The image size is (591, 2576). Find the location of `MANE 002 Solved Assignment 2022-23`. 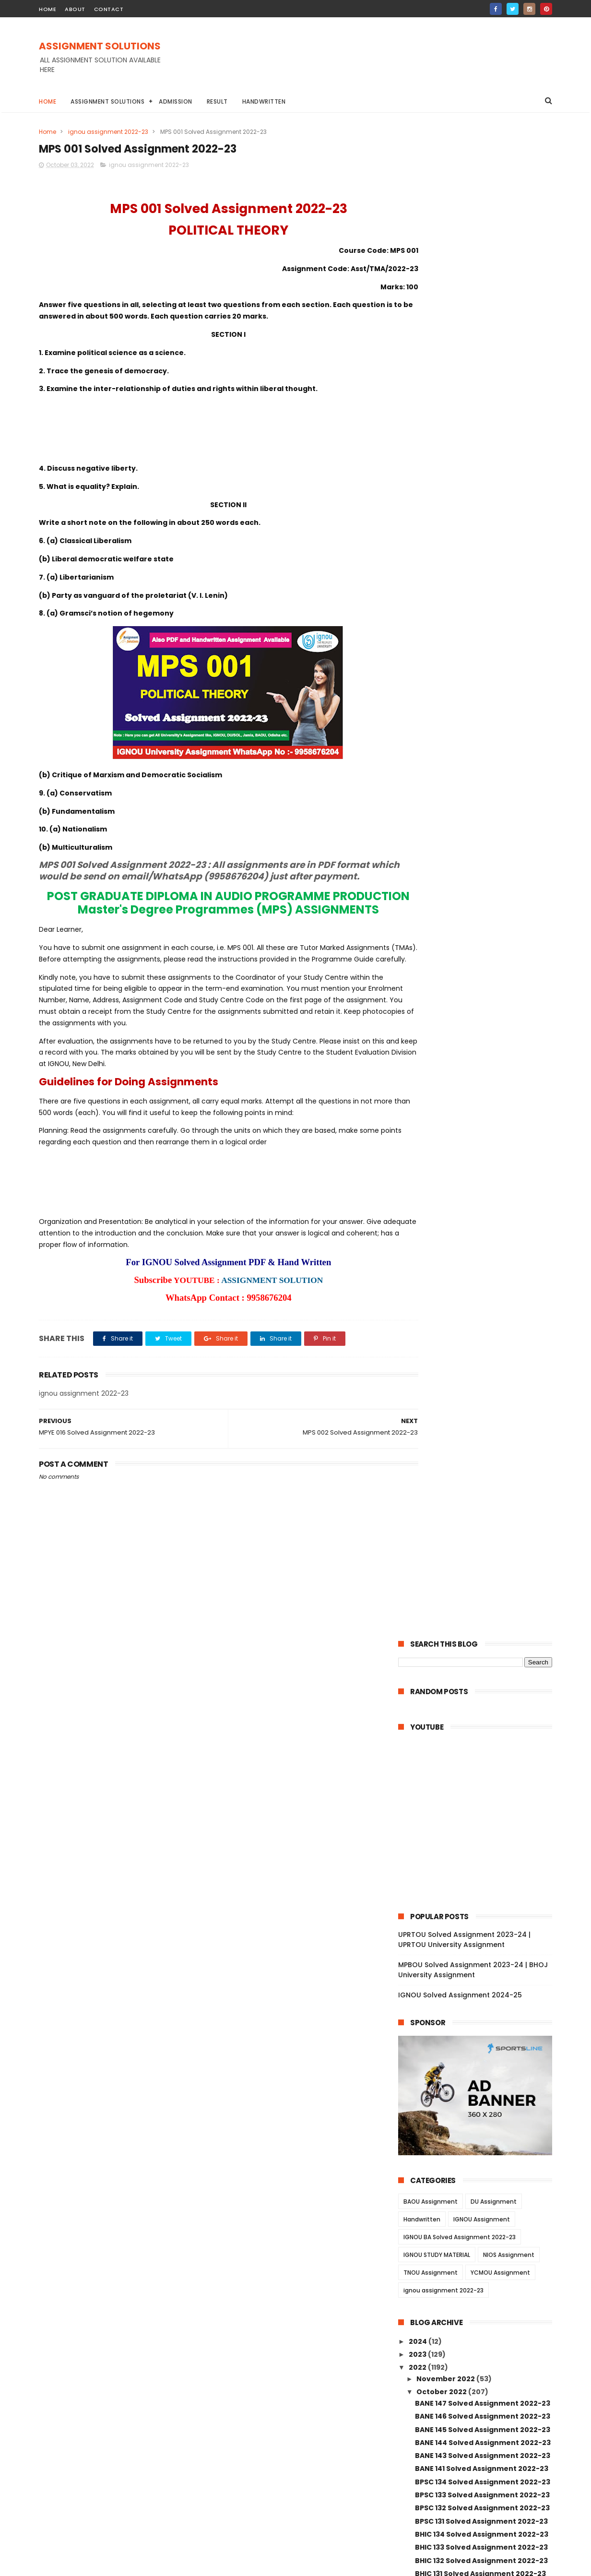

MANE 002 Solved Assignment 2022-23 is located at coordinates (480, 2197).